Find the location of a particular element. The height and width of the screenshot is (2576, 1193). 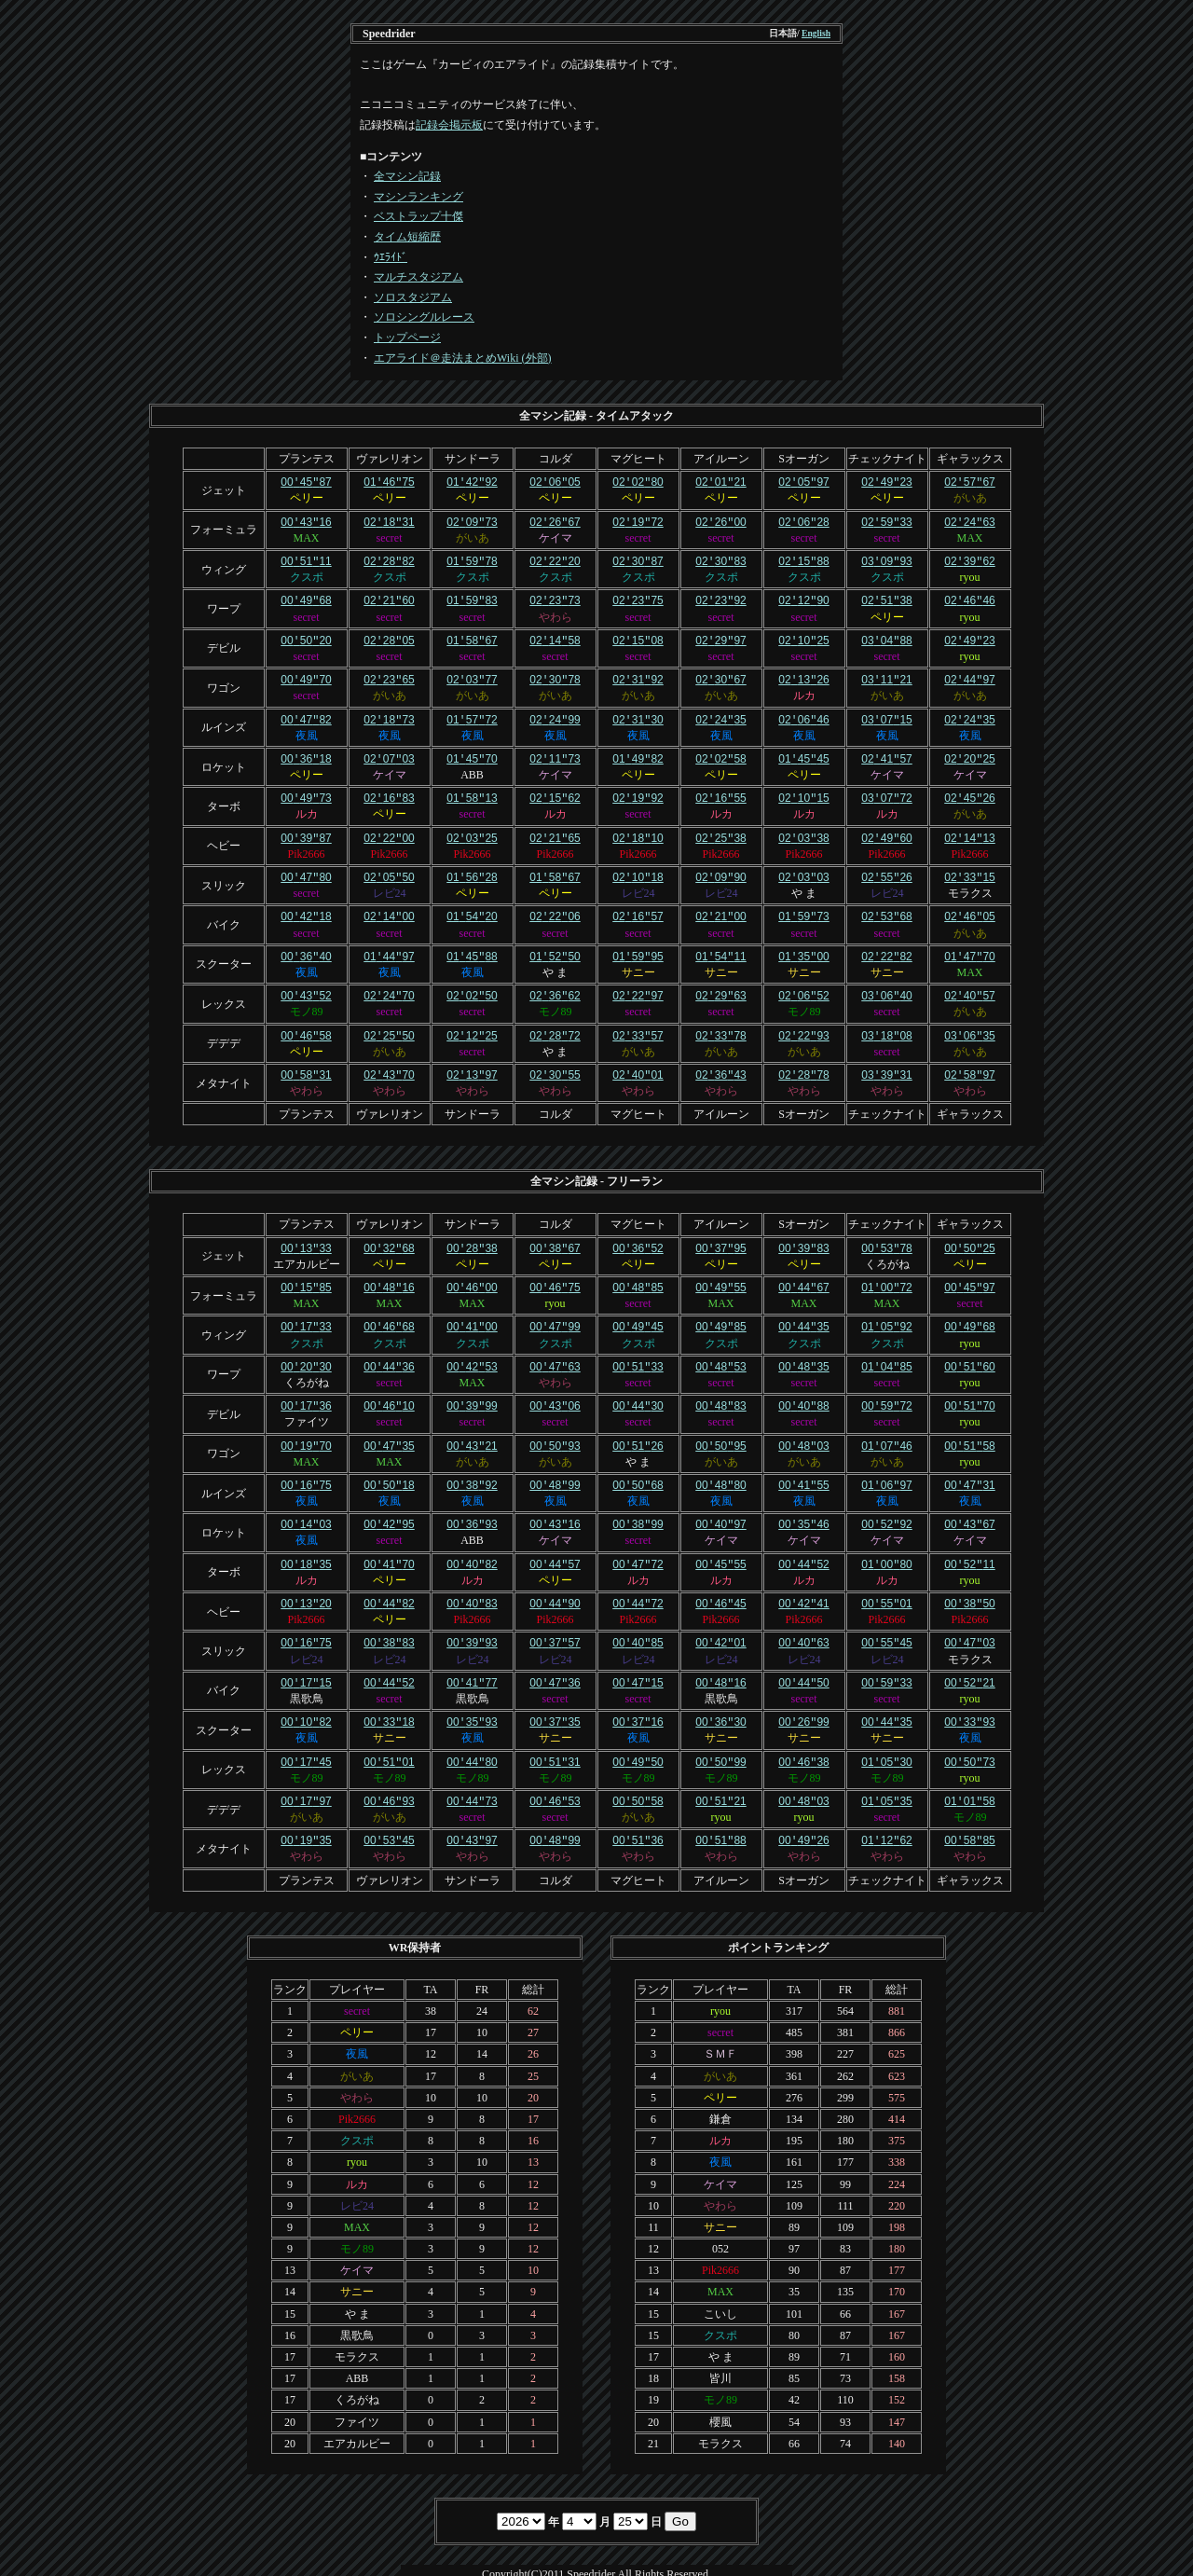

ソロシングルレース is located at coordinates (424, 317).